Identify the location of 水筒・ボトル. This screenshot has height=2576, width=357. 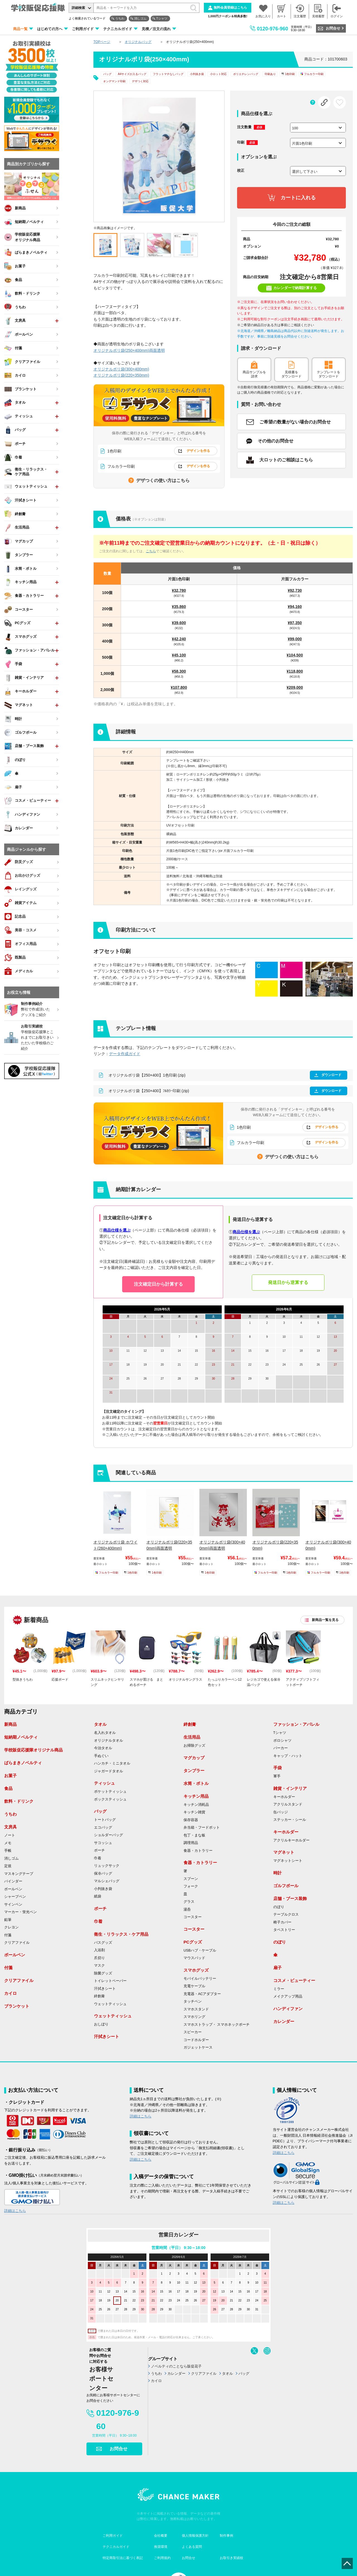
(196, 1783).